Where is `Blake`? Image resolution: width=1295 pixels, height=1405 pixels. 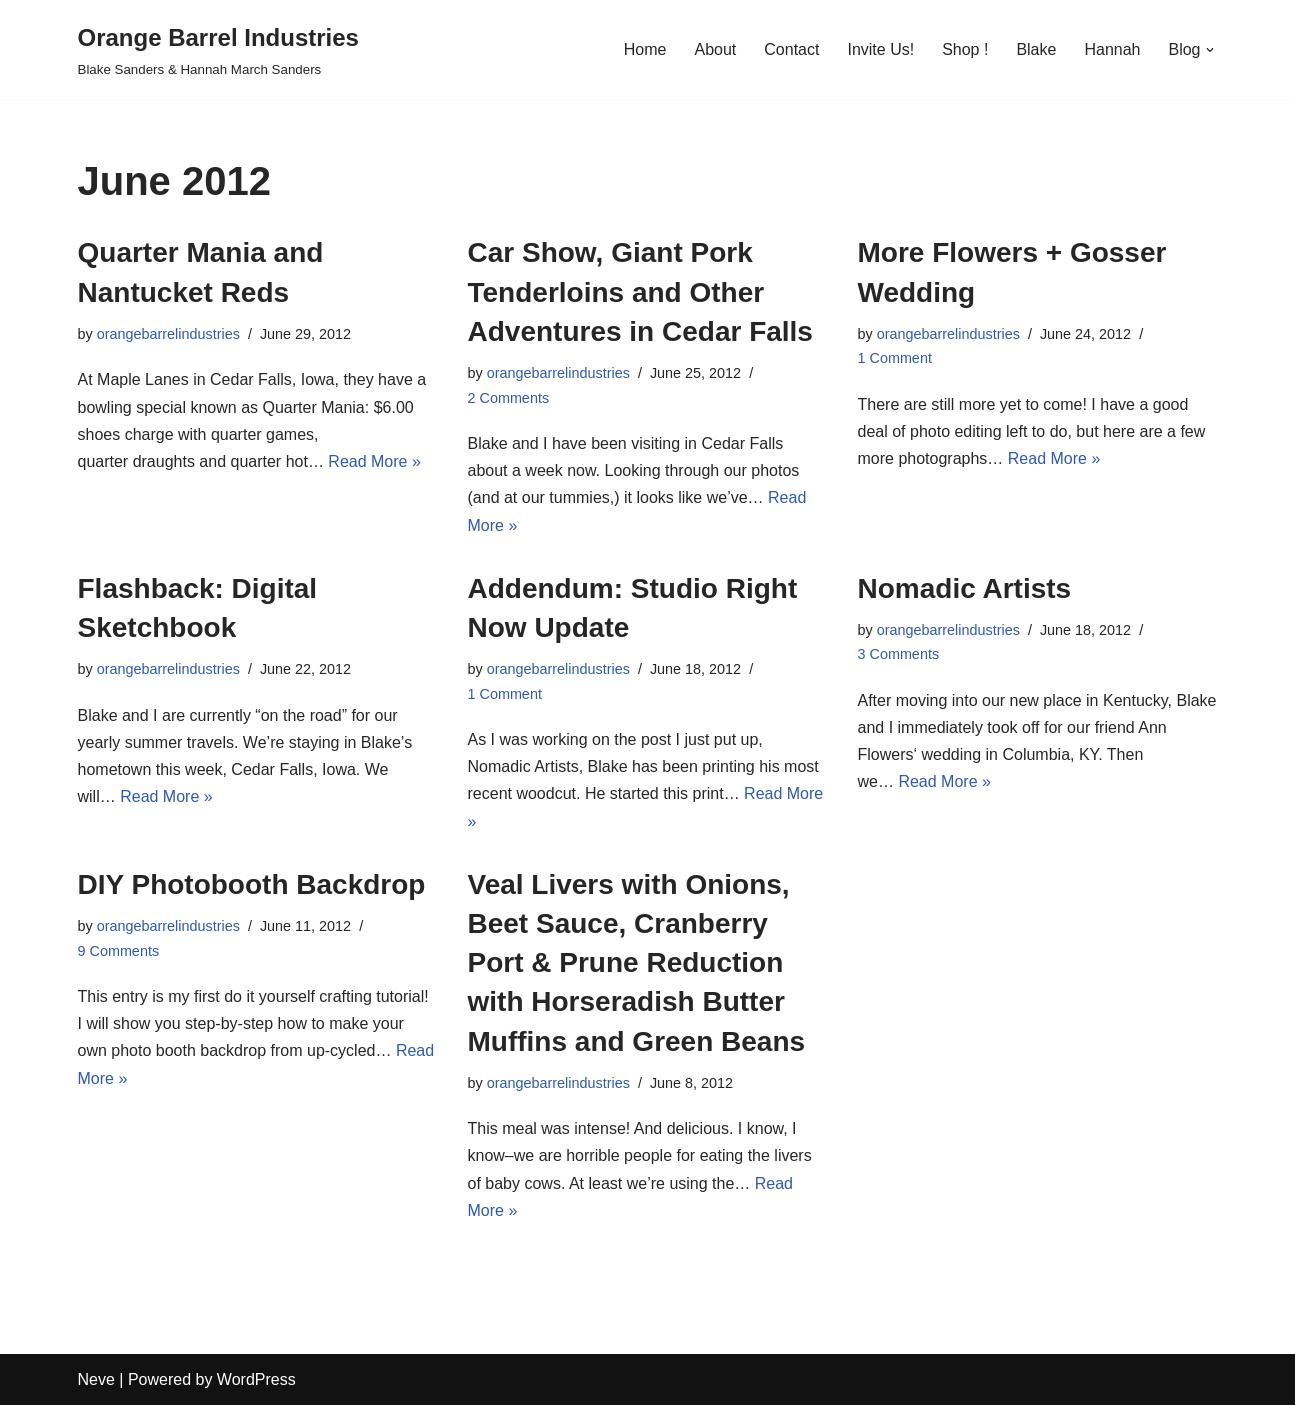
Blake is located at coordinates (1036, 49).